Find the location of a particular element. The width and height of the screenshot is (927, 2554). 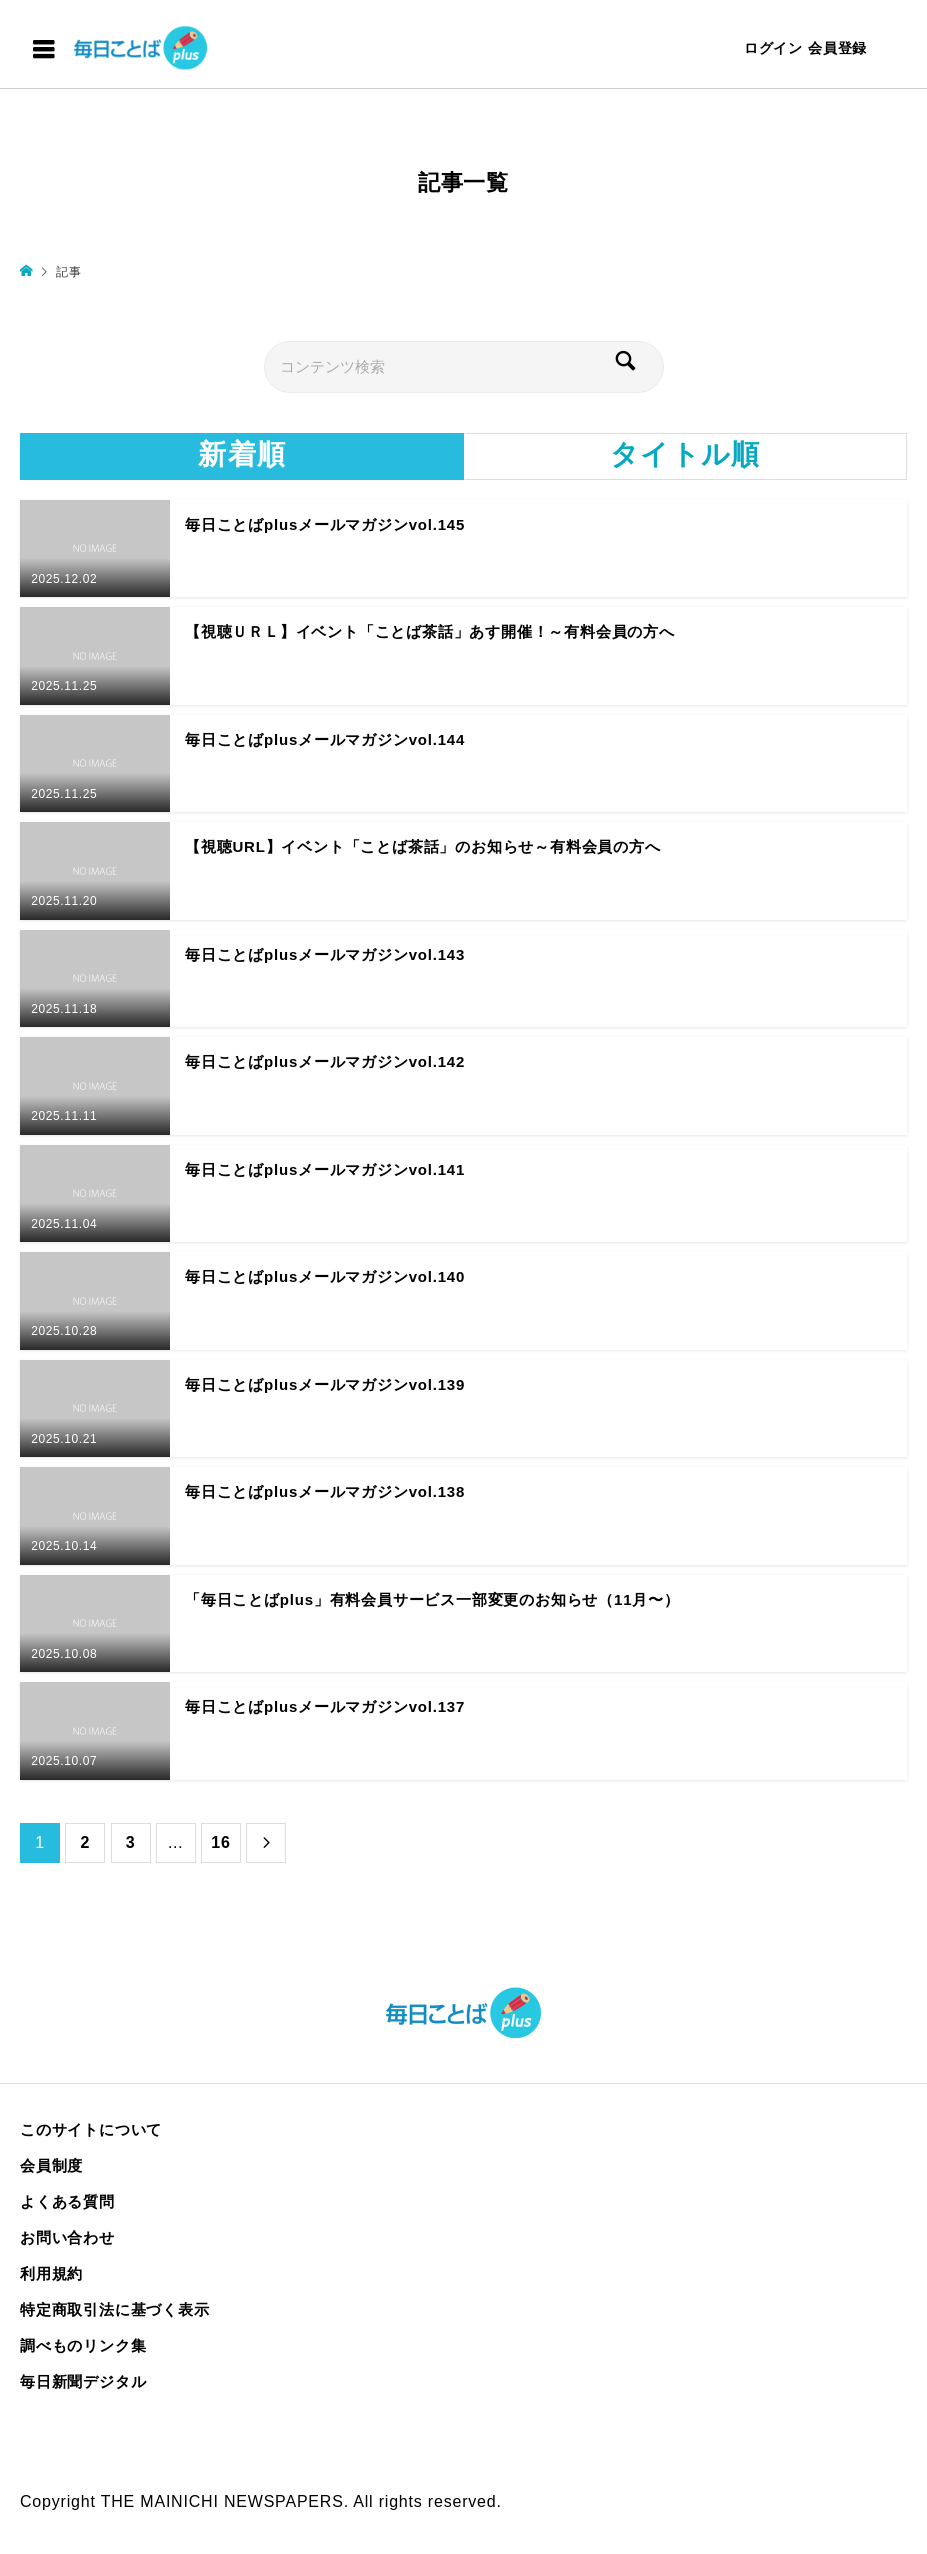

会員制度 is located at coordinates (51, 2165).